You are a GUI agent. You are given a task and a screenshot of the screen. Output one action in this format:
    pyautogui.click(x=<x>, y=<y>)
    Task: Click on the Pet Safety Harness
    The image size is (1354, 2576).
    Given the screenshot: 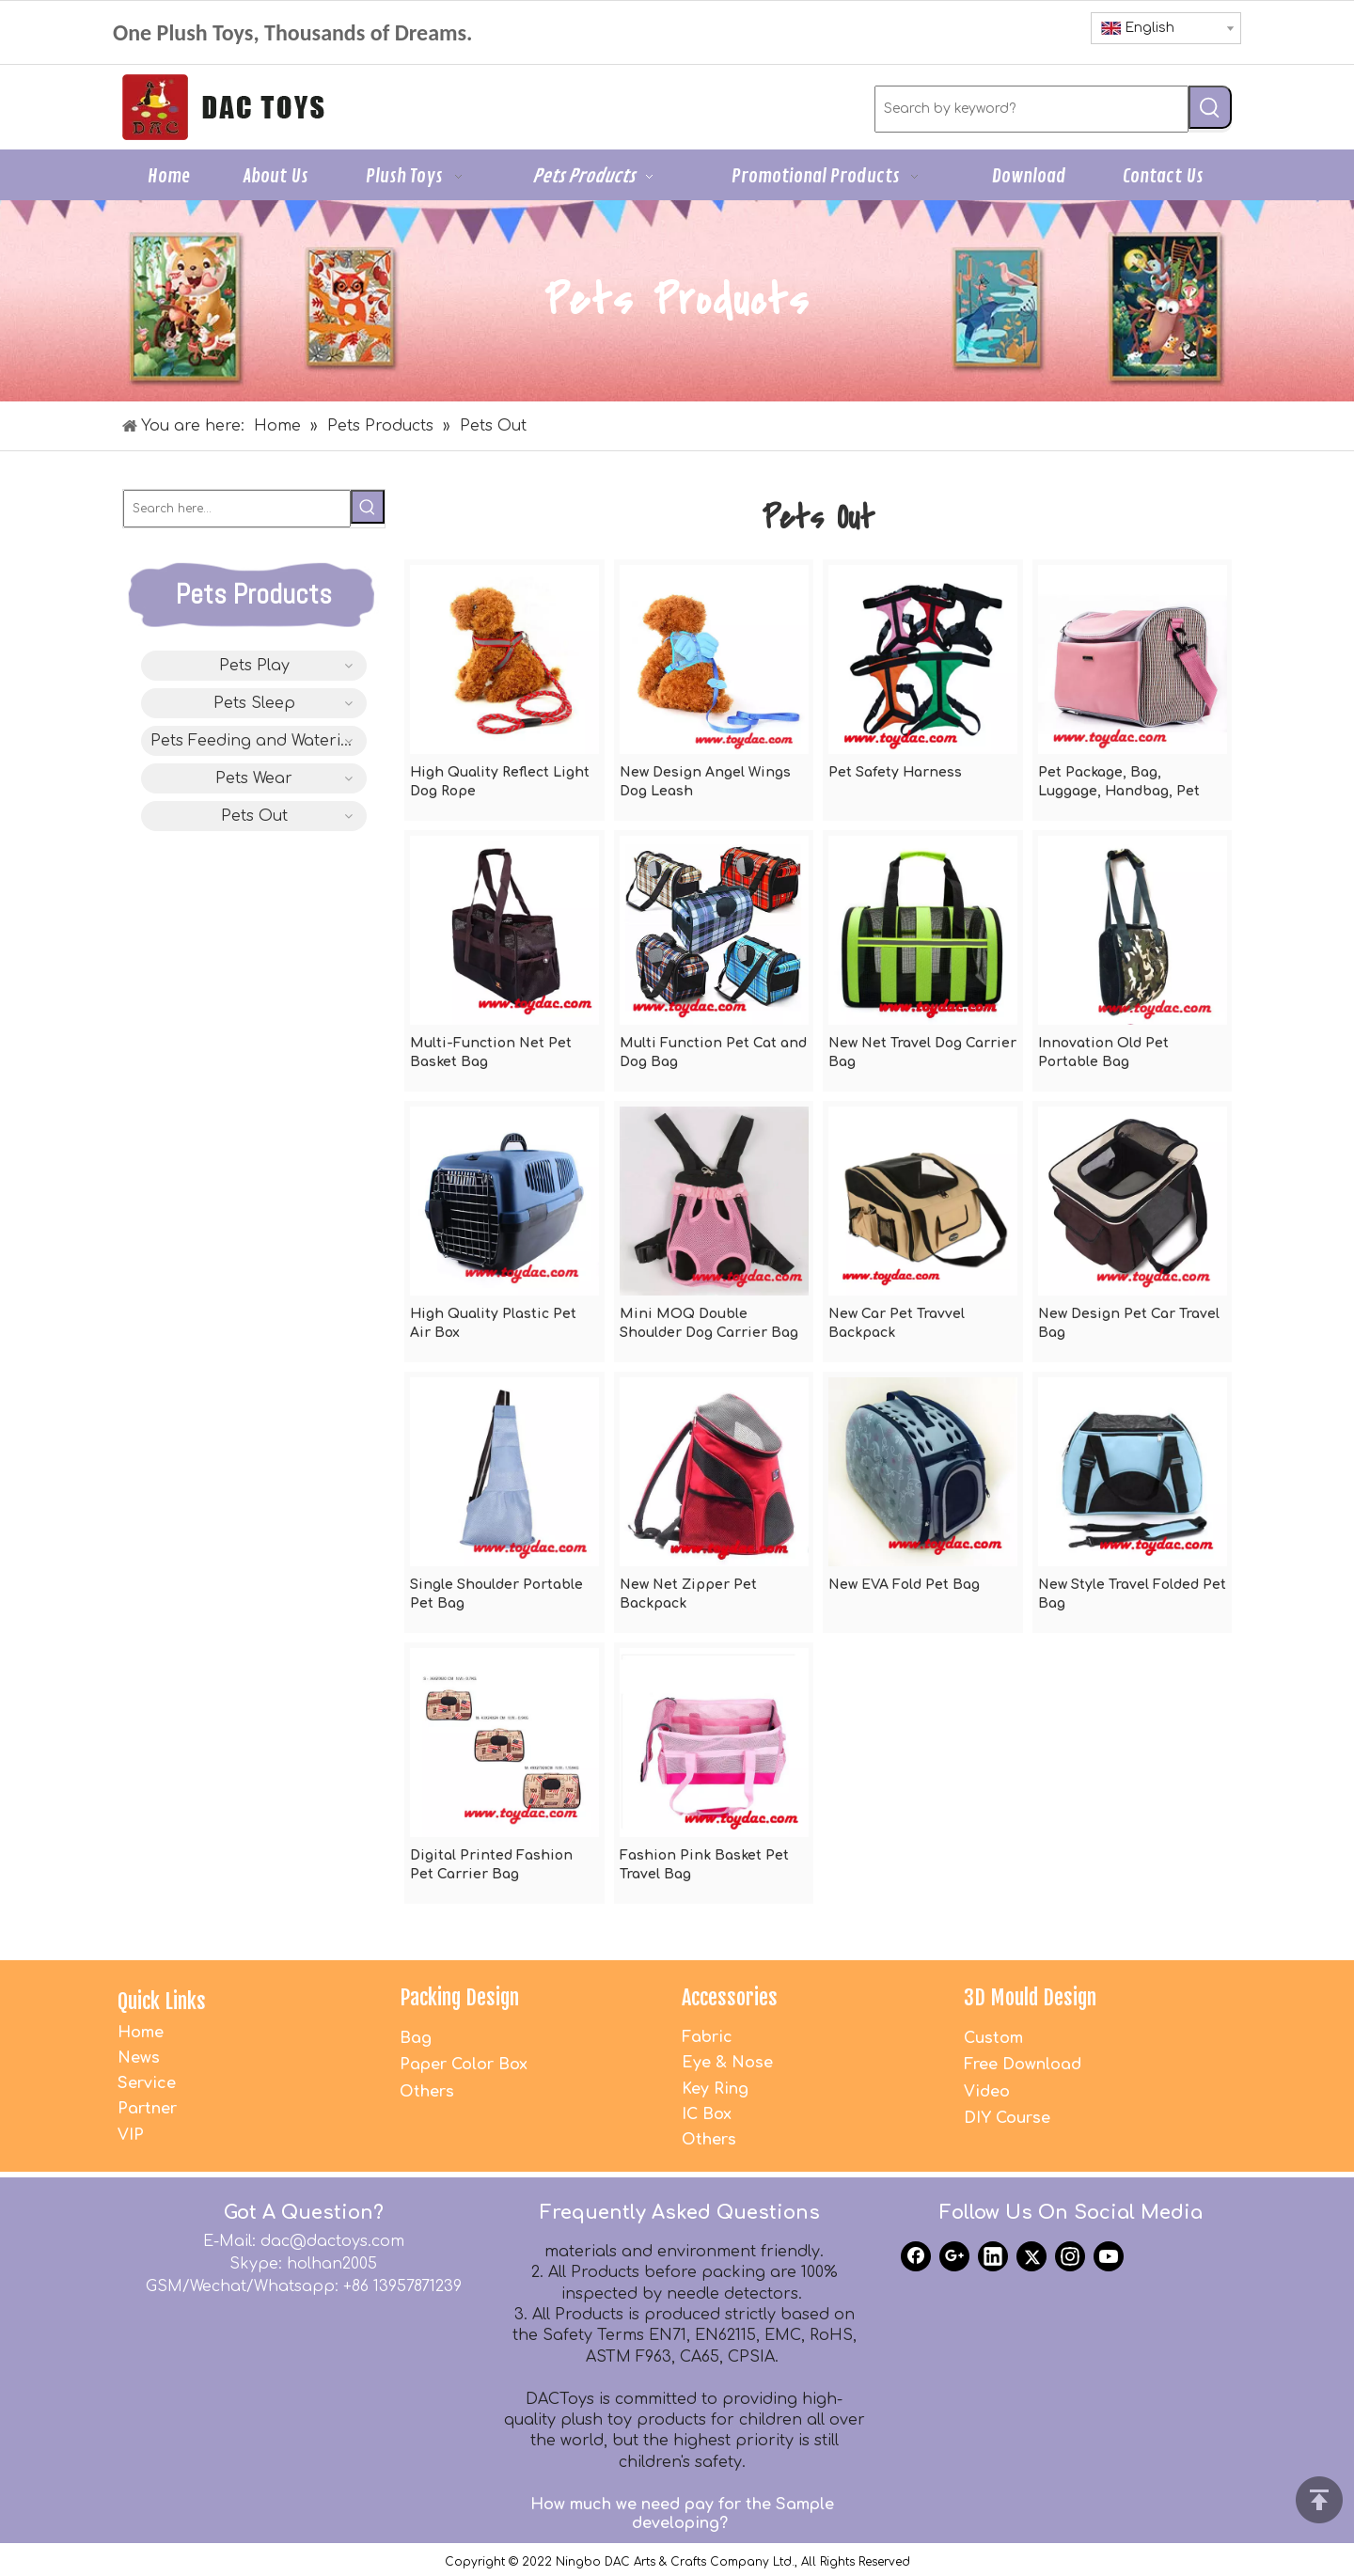 What is the action you would take?
    pyautogui.click(x=895, y=772)
    